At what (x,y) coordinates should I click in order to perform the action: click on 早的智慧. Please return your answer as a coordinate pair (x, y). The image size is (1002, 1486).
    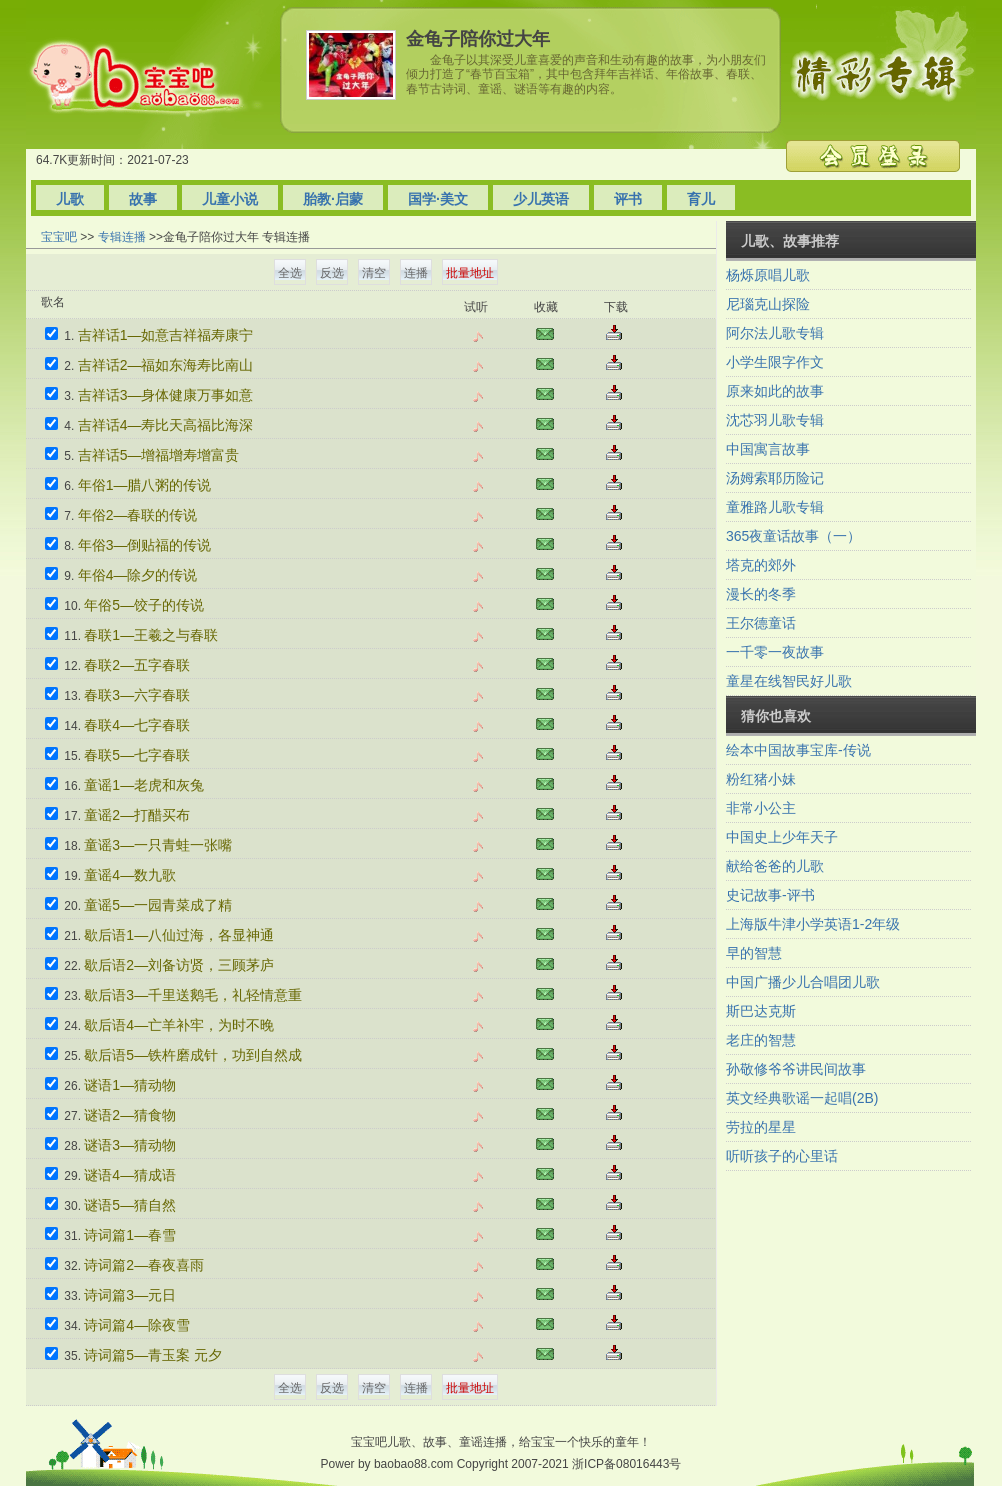
    Looking at the image, I should click on (754, 953).